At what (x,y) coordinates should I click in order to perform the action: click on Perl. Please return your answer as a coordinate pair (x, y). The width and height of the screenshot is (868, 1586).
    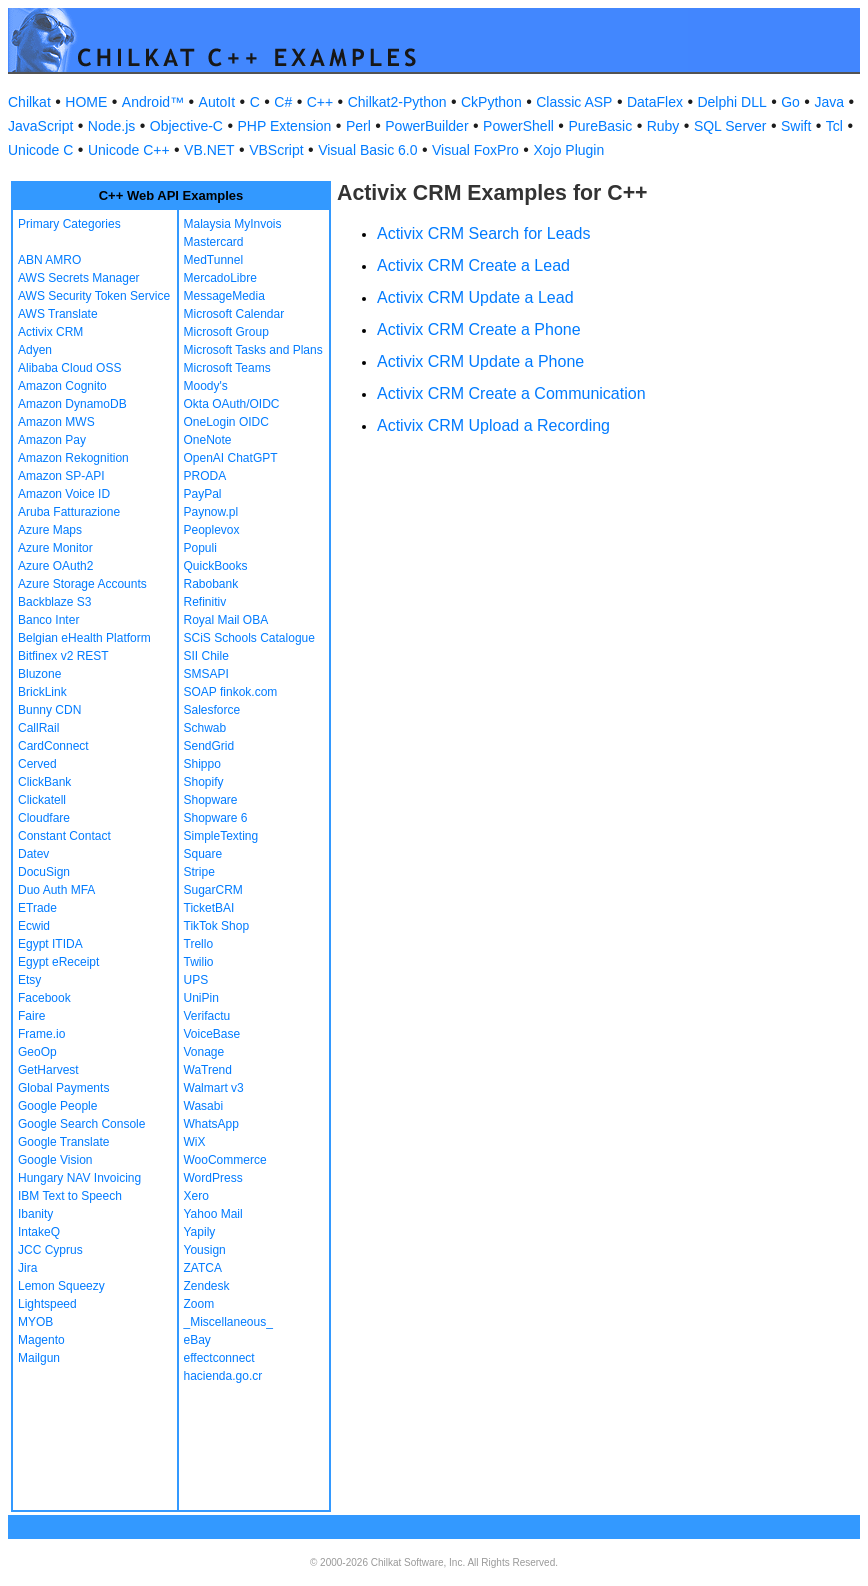
    Looking at the image, I should click on (358, 126).